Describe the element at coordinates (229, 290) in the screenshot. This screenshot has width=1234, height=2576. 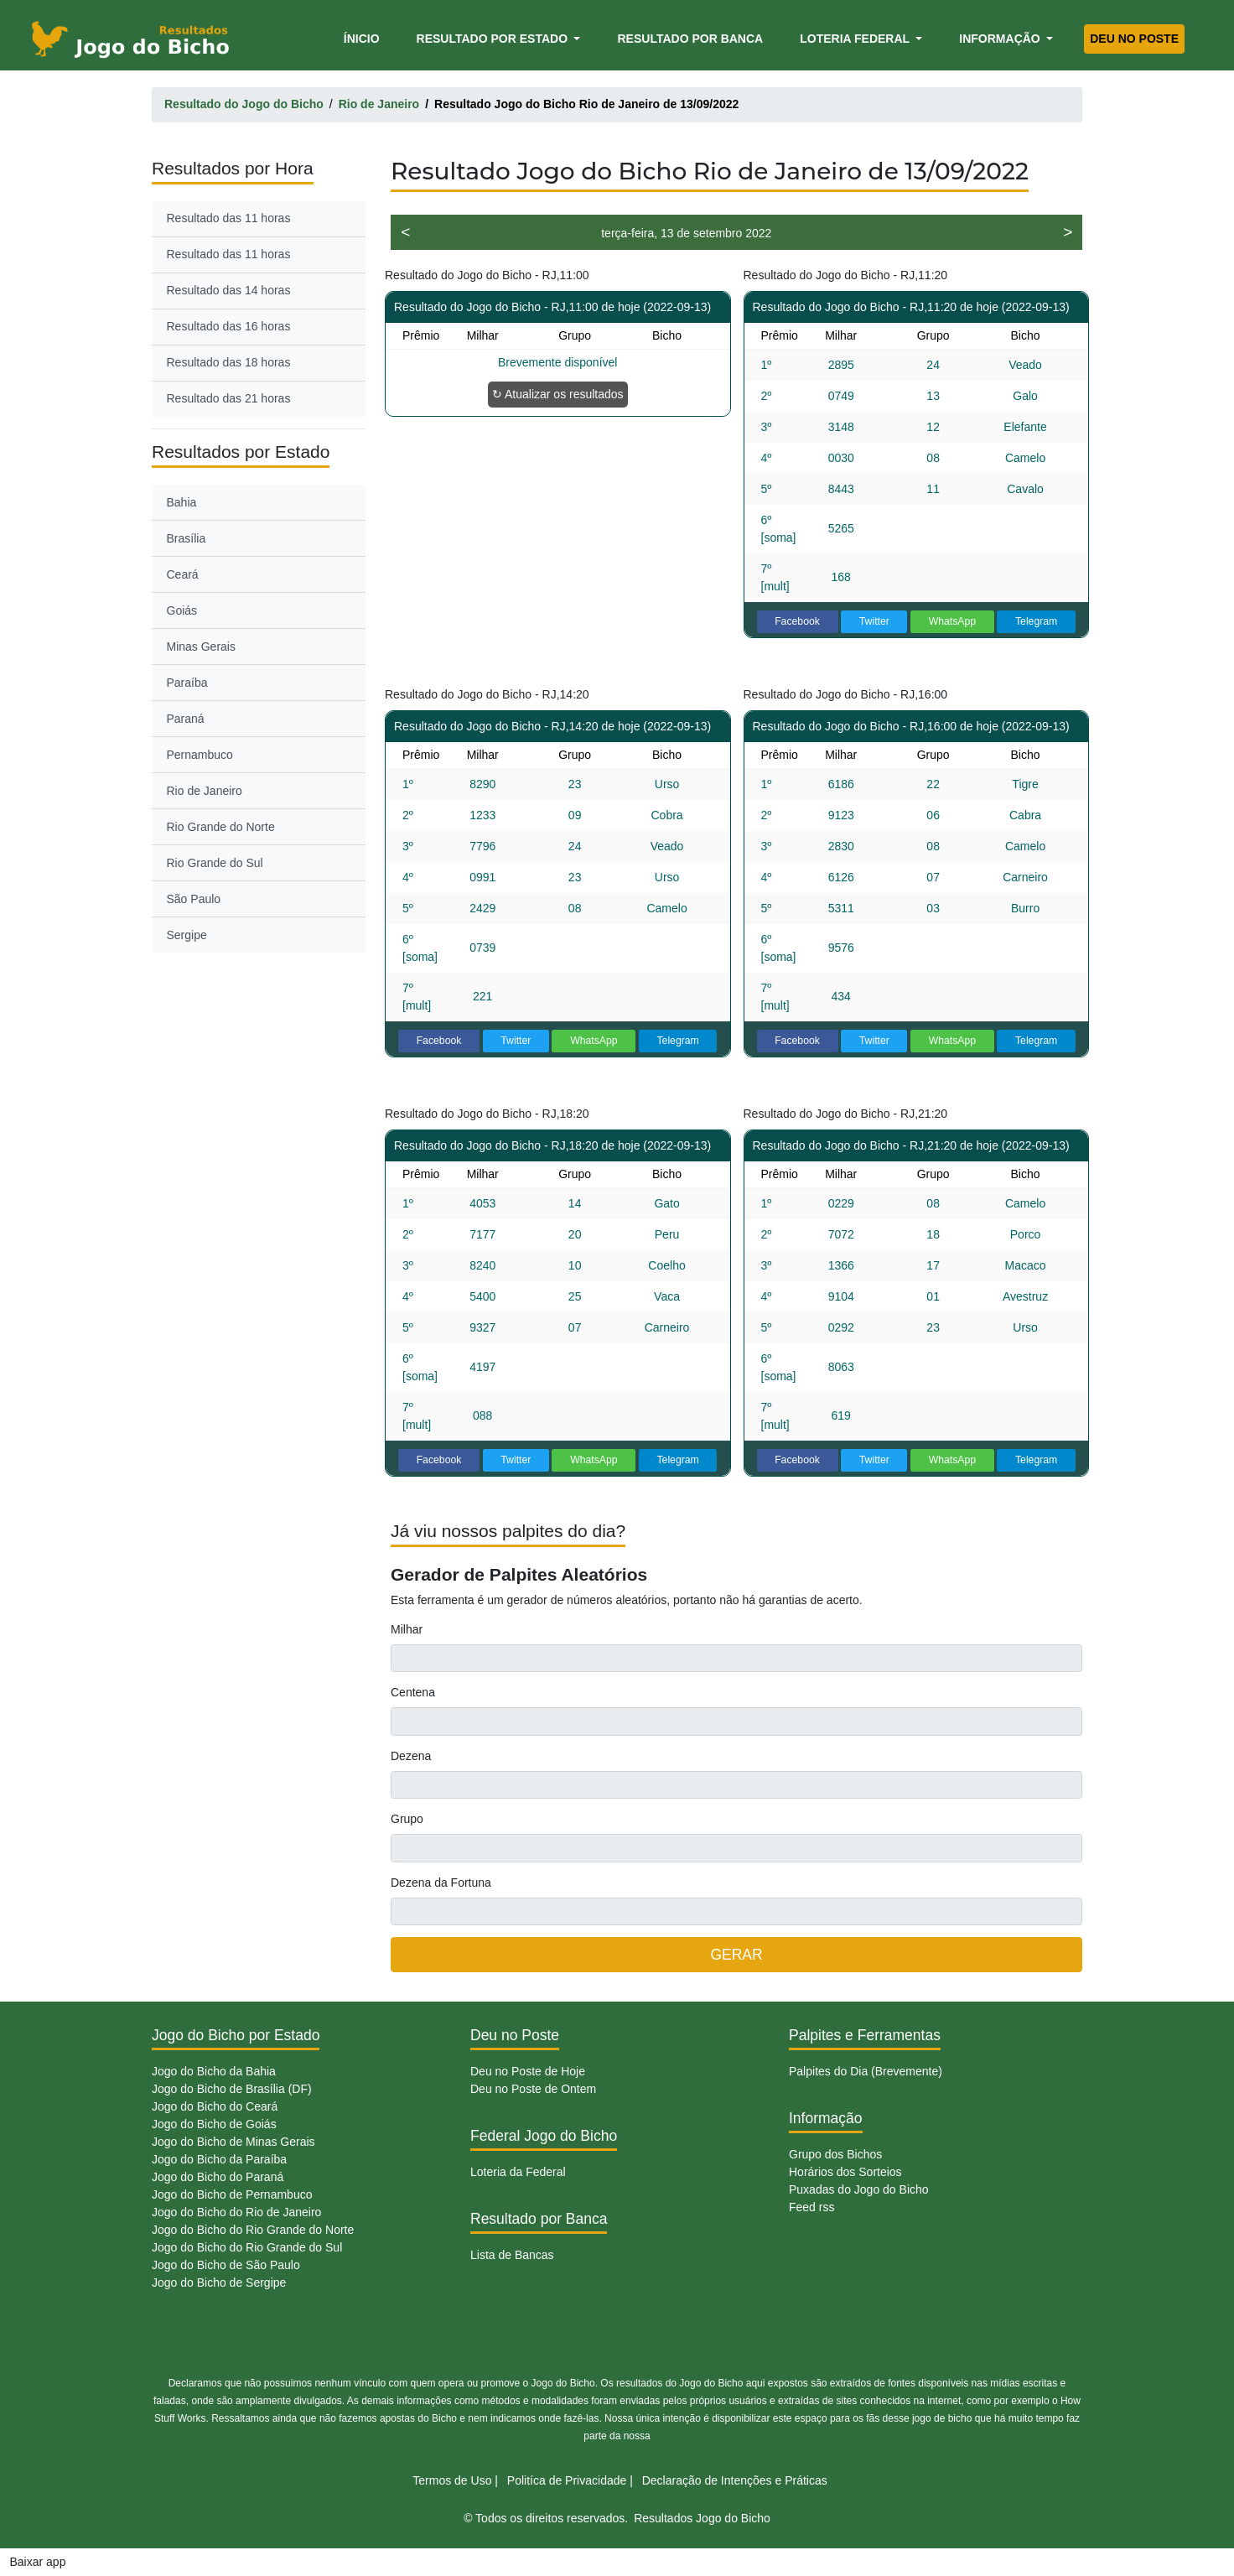
I see `Resultado das 14 horas` at that location.